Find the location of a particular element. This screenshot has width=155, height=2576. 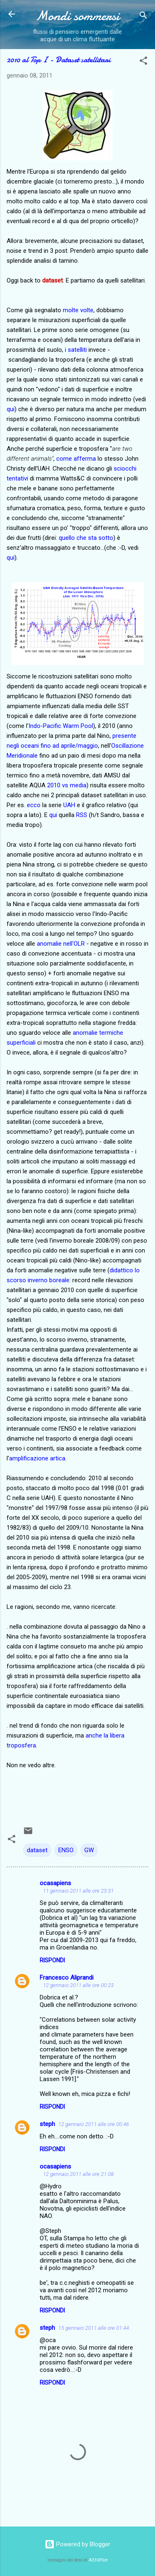

Powered by Blogger is located at coordinates (77, 2544).